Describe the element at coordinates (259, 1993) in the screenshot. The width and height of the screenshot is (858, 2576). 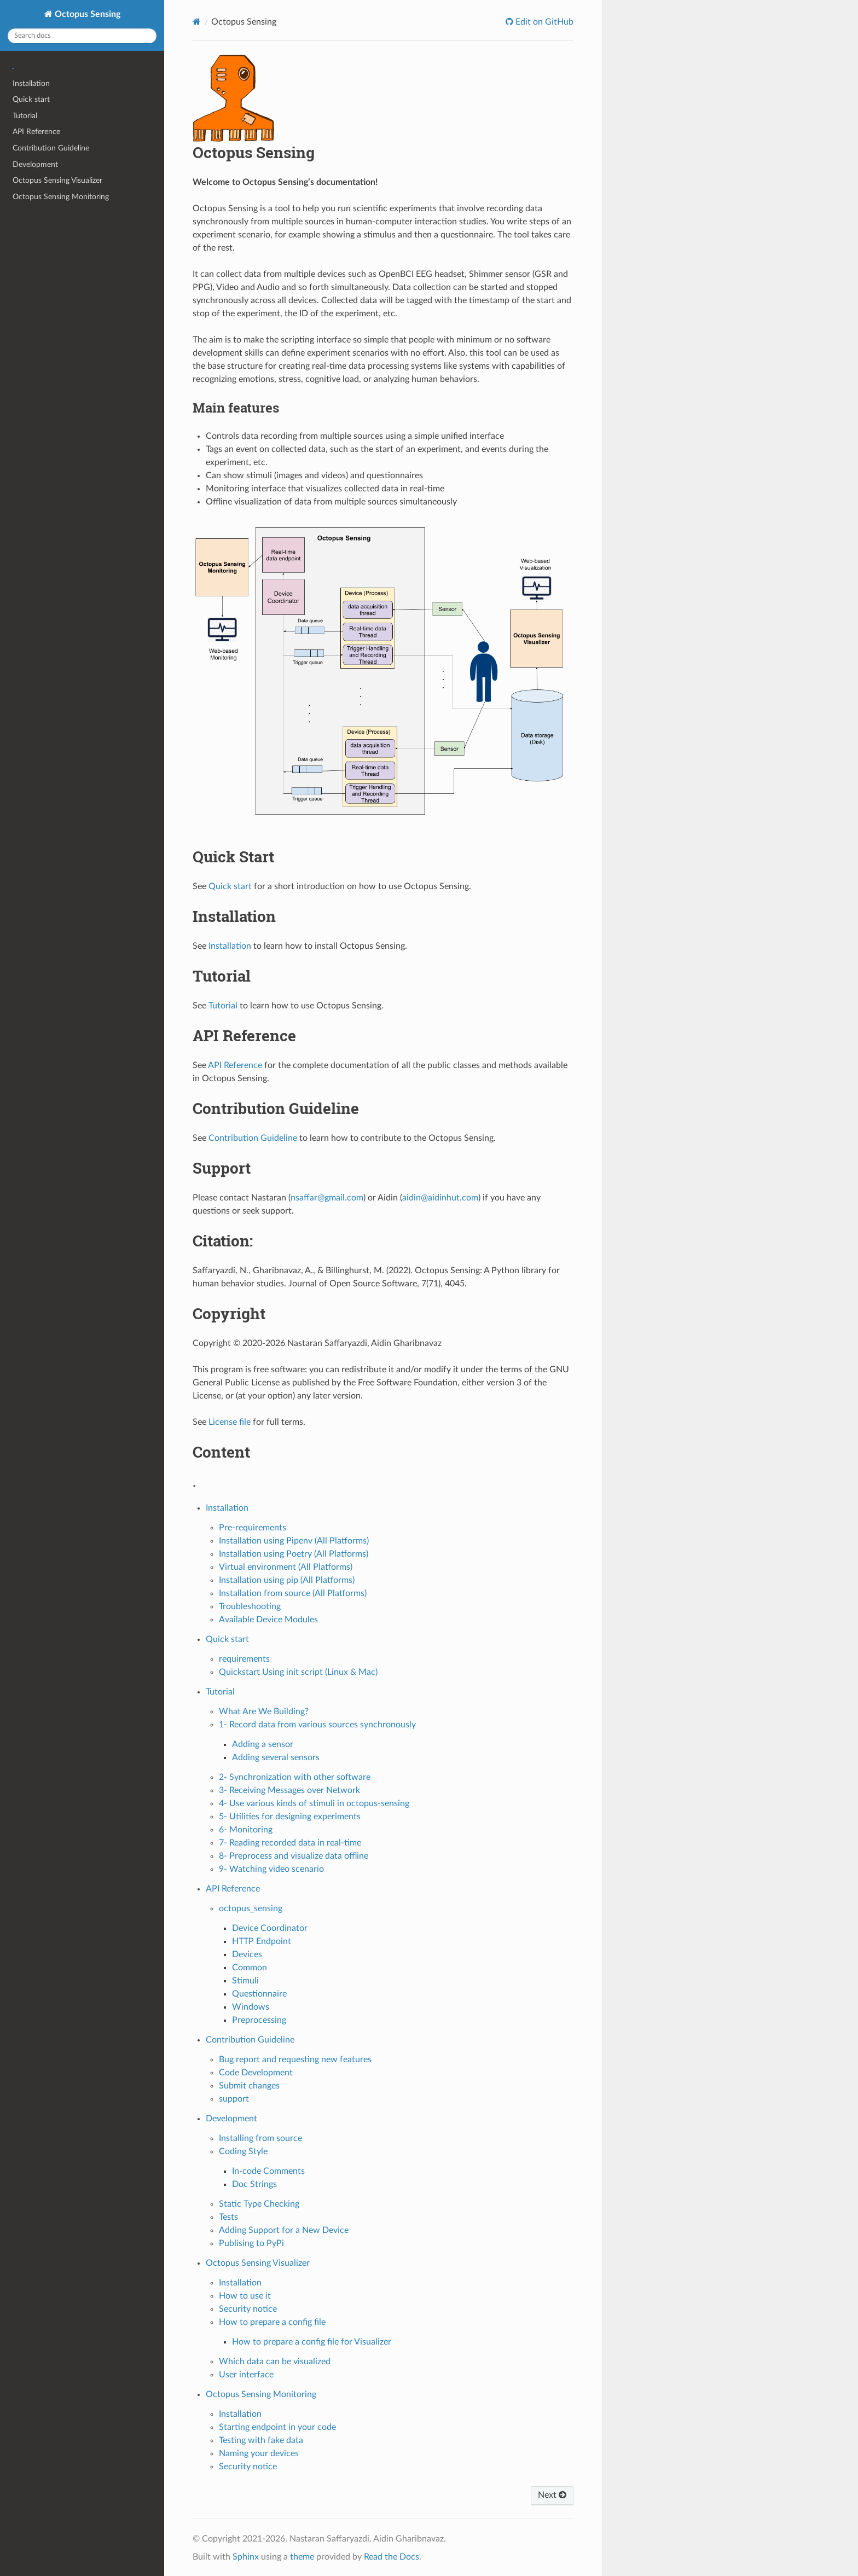
I see `Questionnaire` at that location.